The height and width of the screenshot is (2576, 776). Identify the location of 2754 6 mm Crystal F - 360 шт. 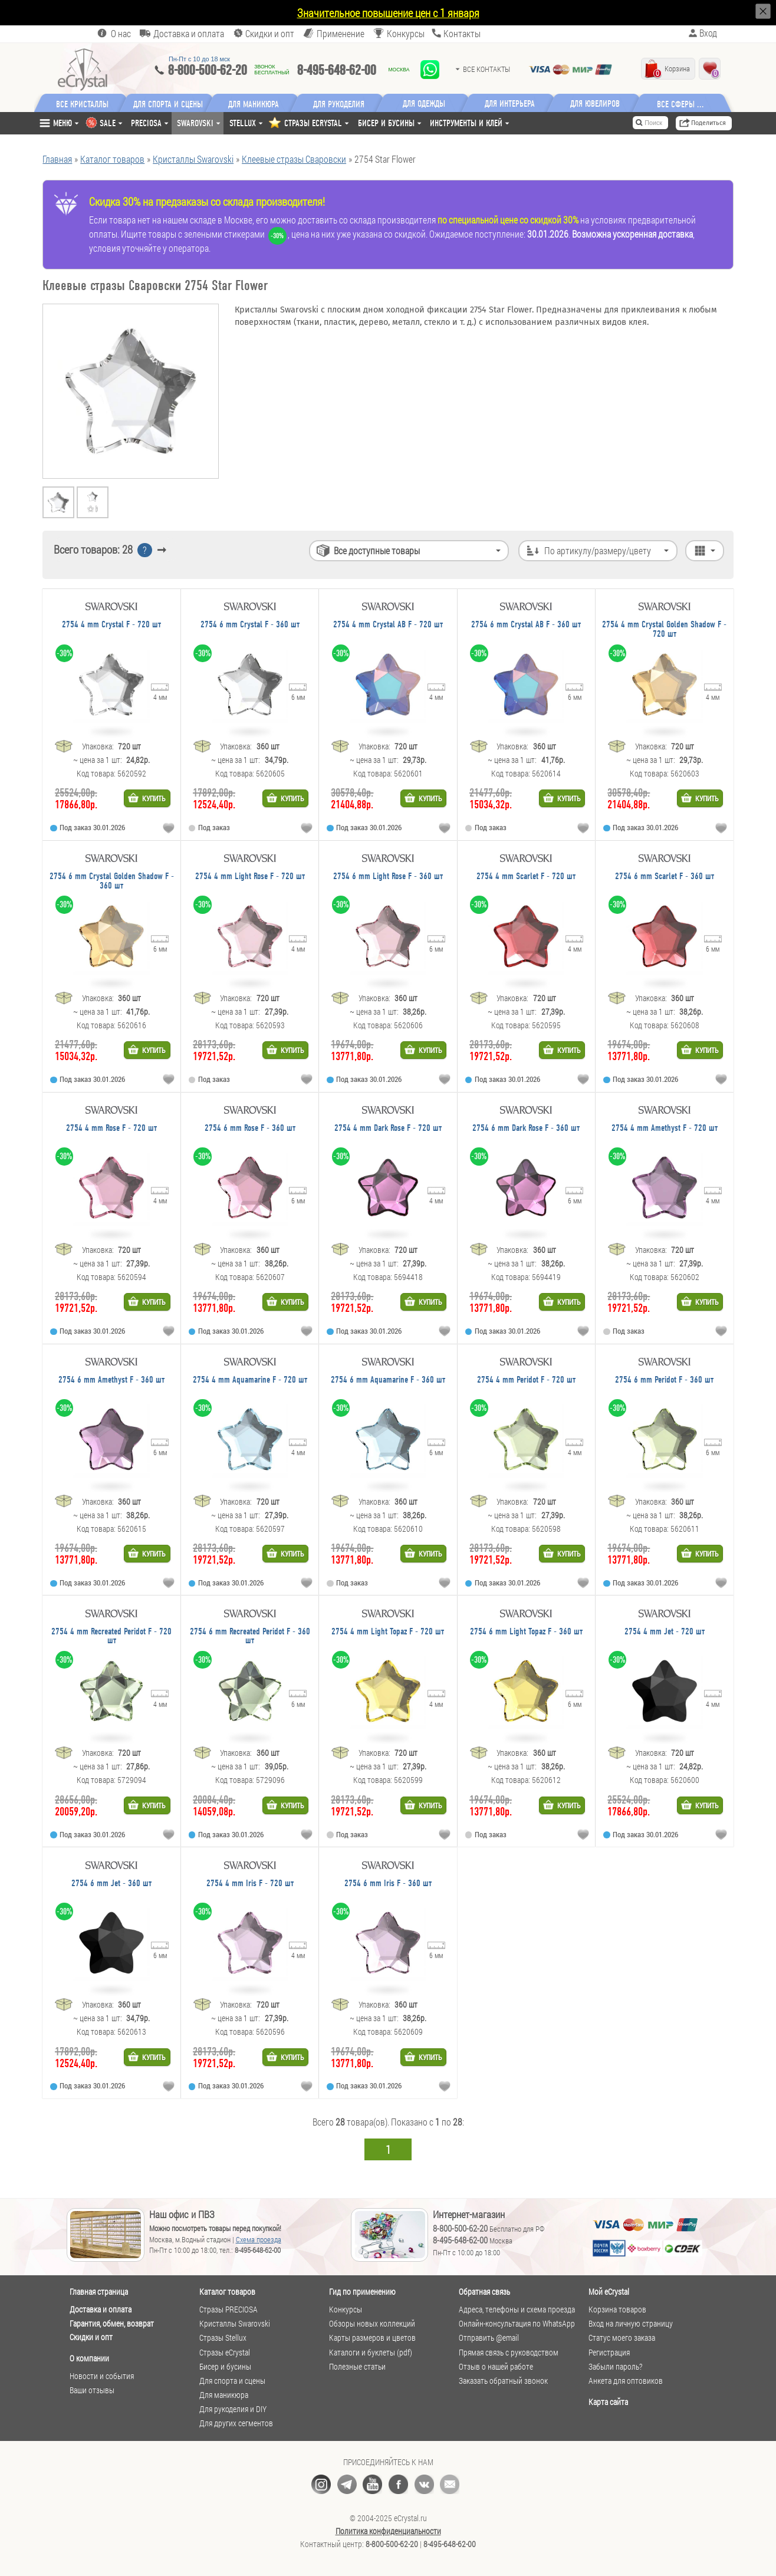
(250, 625).